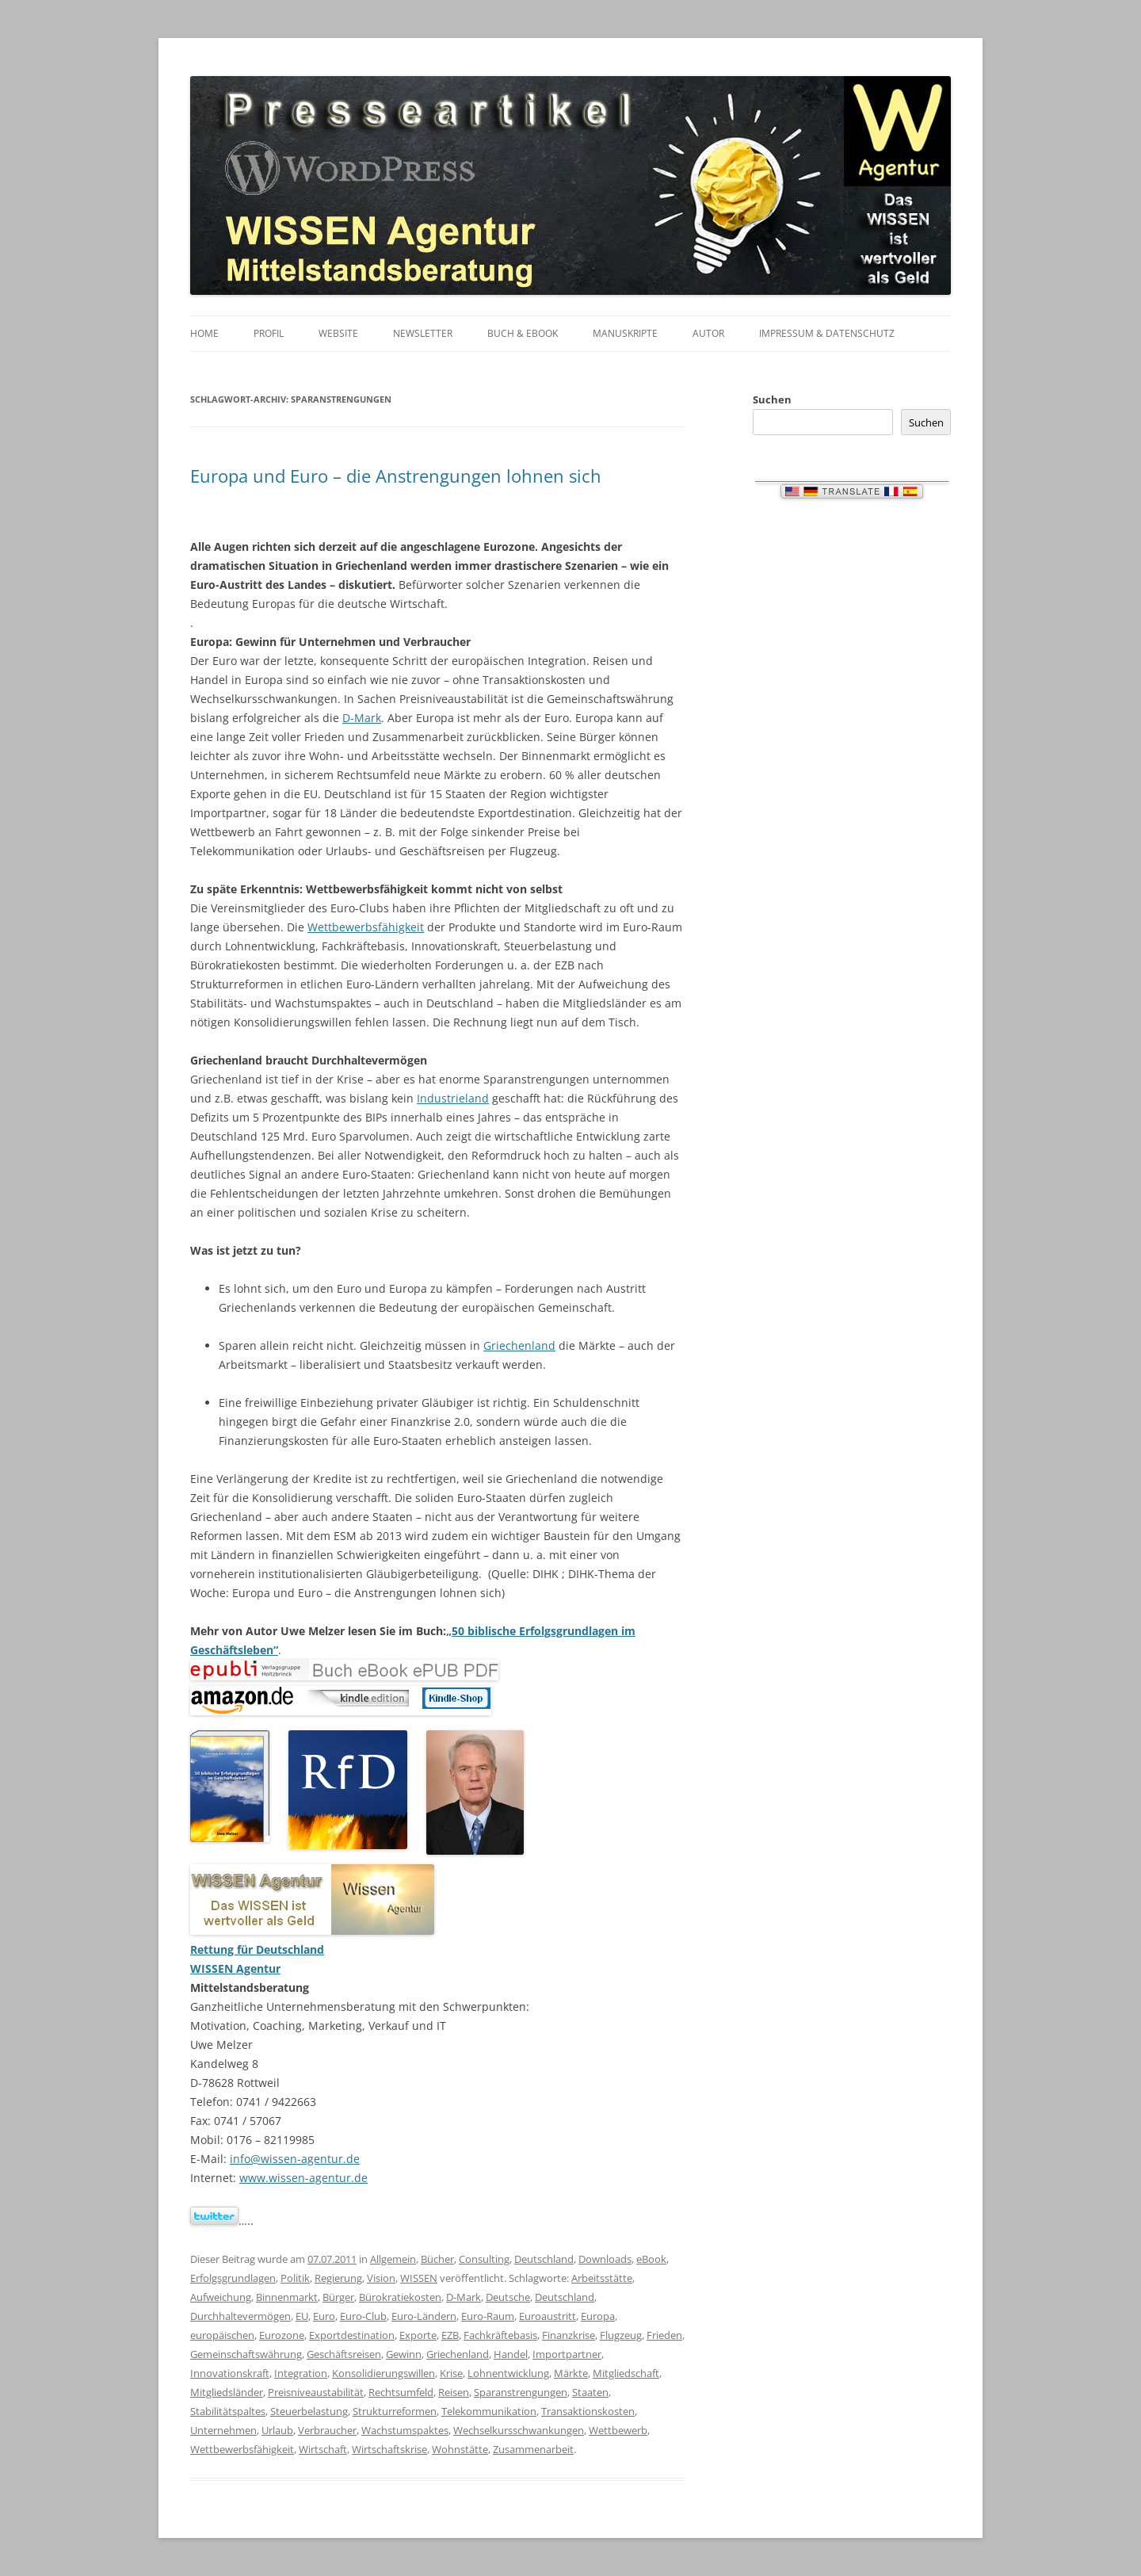  I want to click on Wettbewerbsfähigkeit, so click(365, 926).